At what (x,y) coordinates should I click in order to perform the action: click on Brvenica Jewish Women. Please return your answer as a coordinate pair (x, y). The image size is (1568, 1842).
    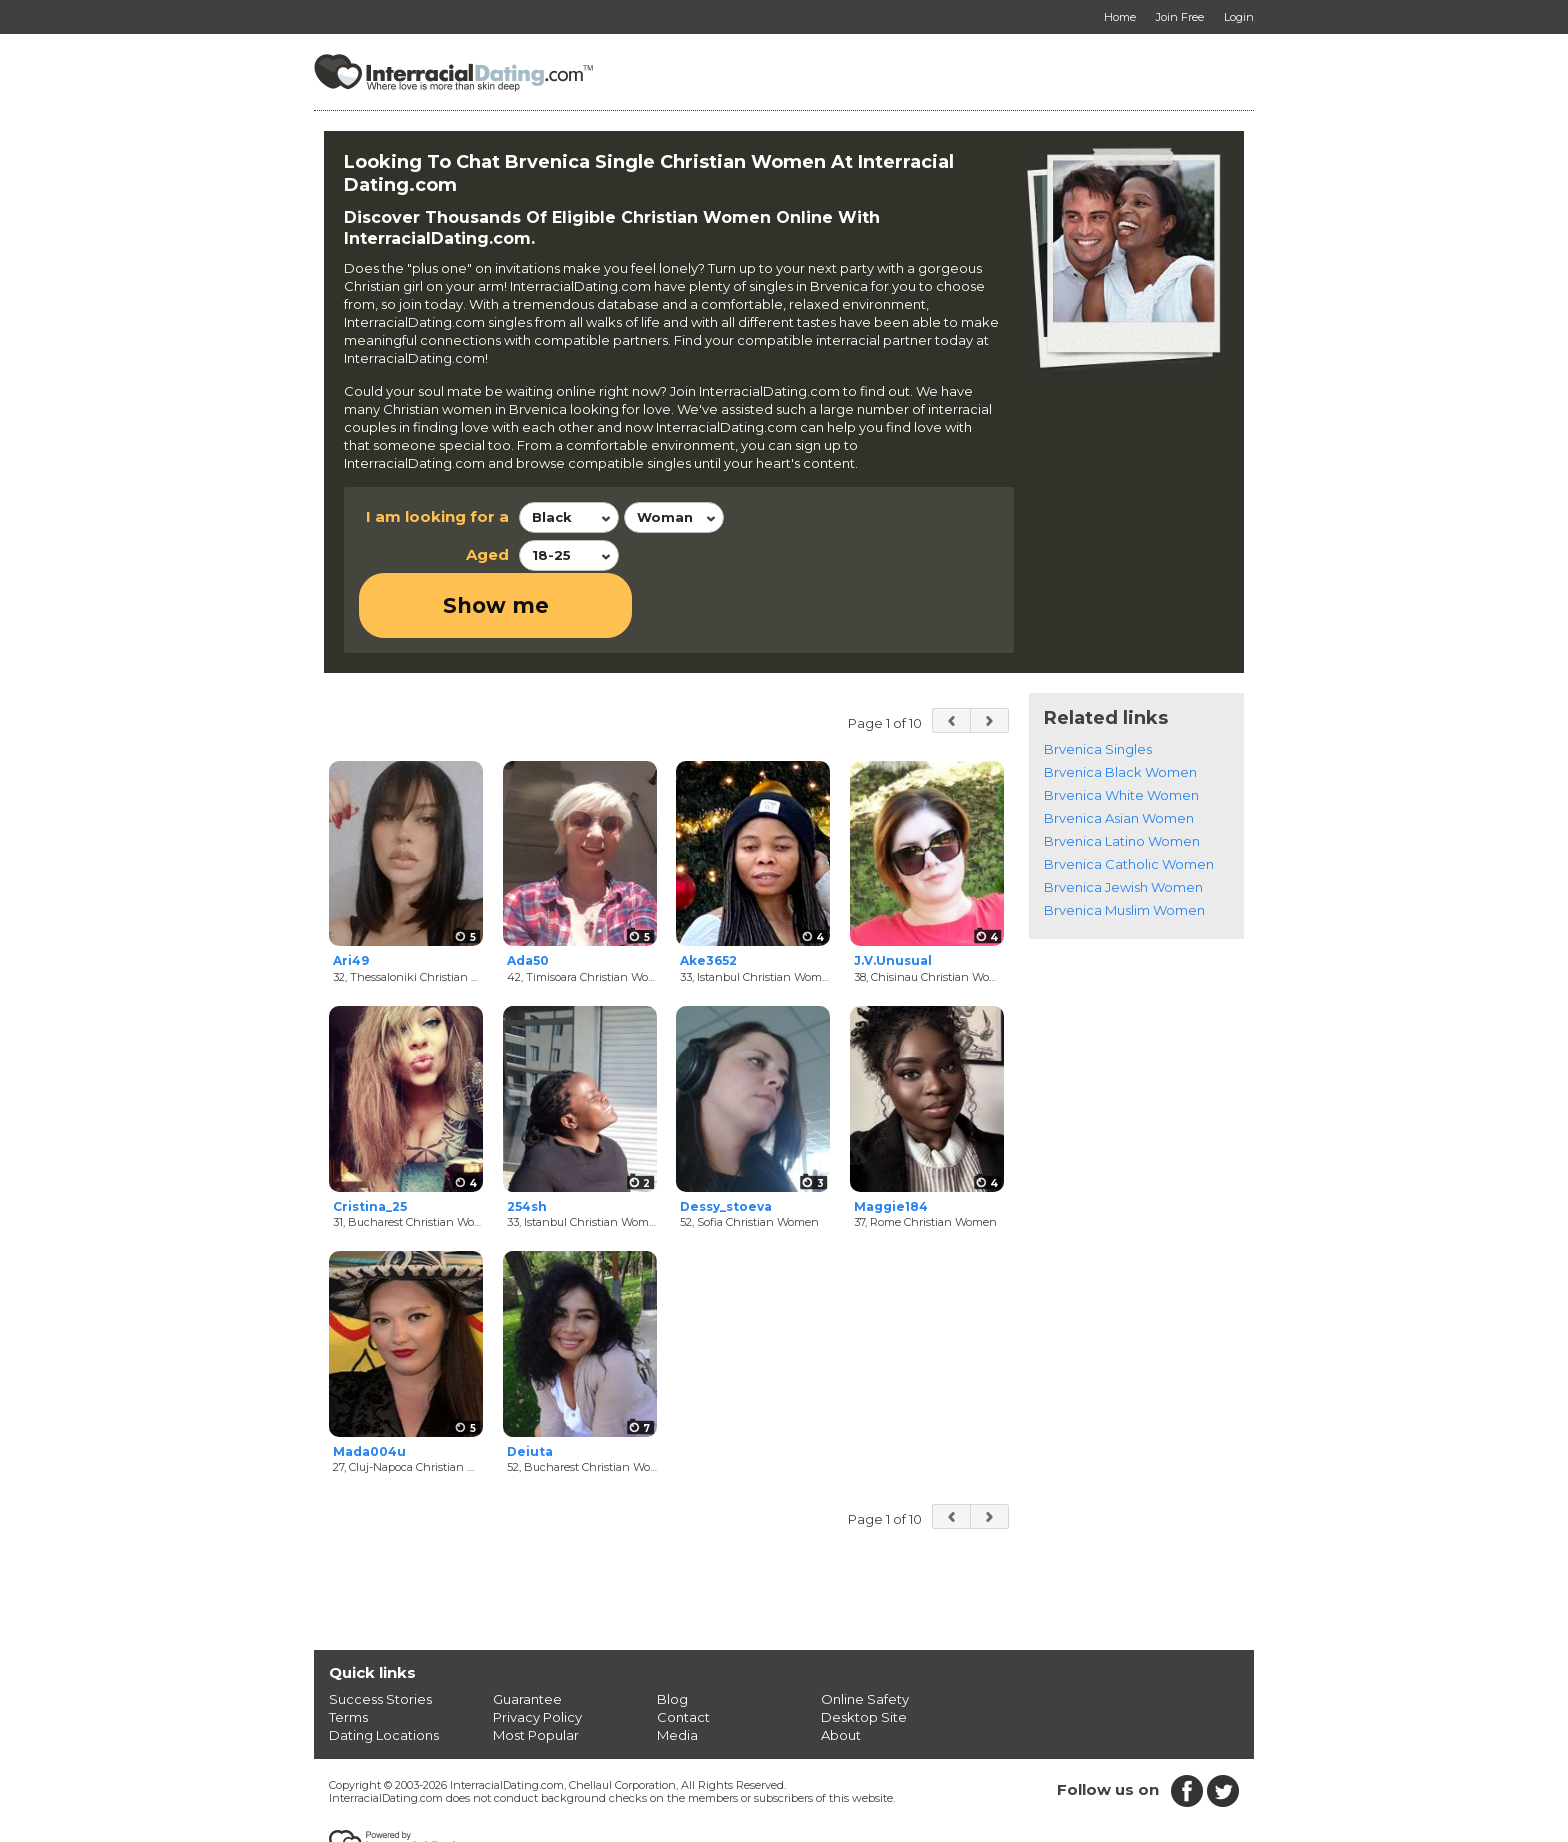
    Looking at the image, I should click on (1123, 822).